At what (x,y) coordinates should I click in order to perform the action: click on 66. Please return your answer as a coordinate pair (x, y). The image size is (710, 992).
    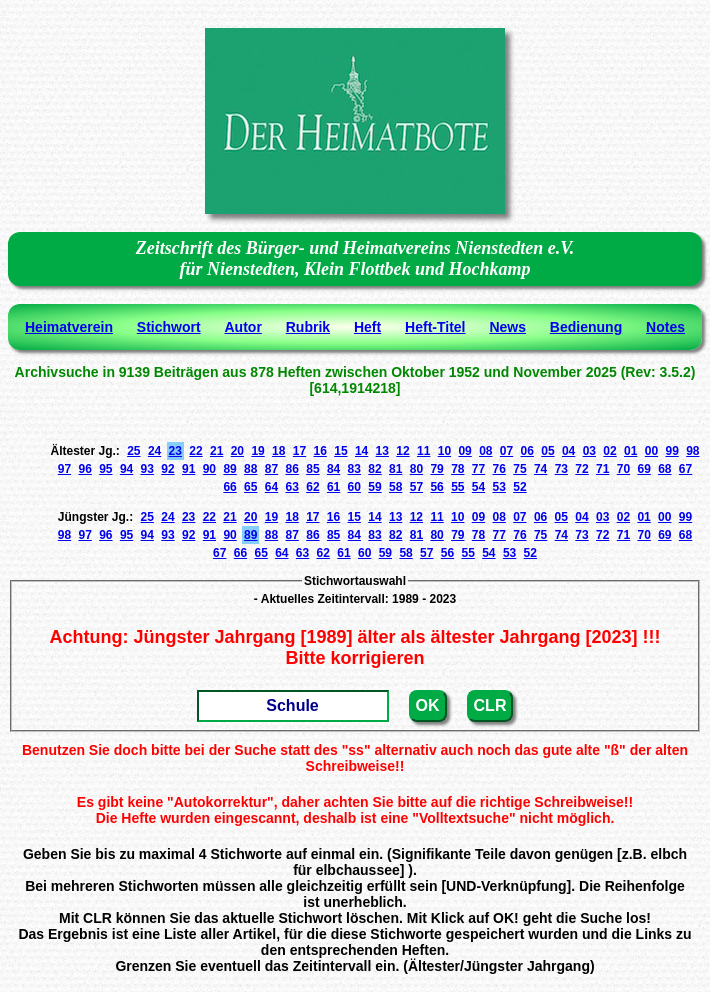
    Looking at the image, I should click on (229, 487).